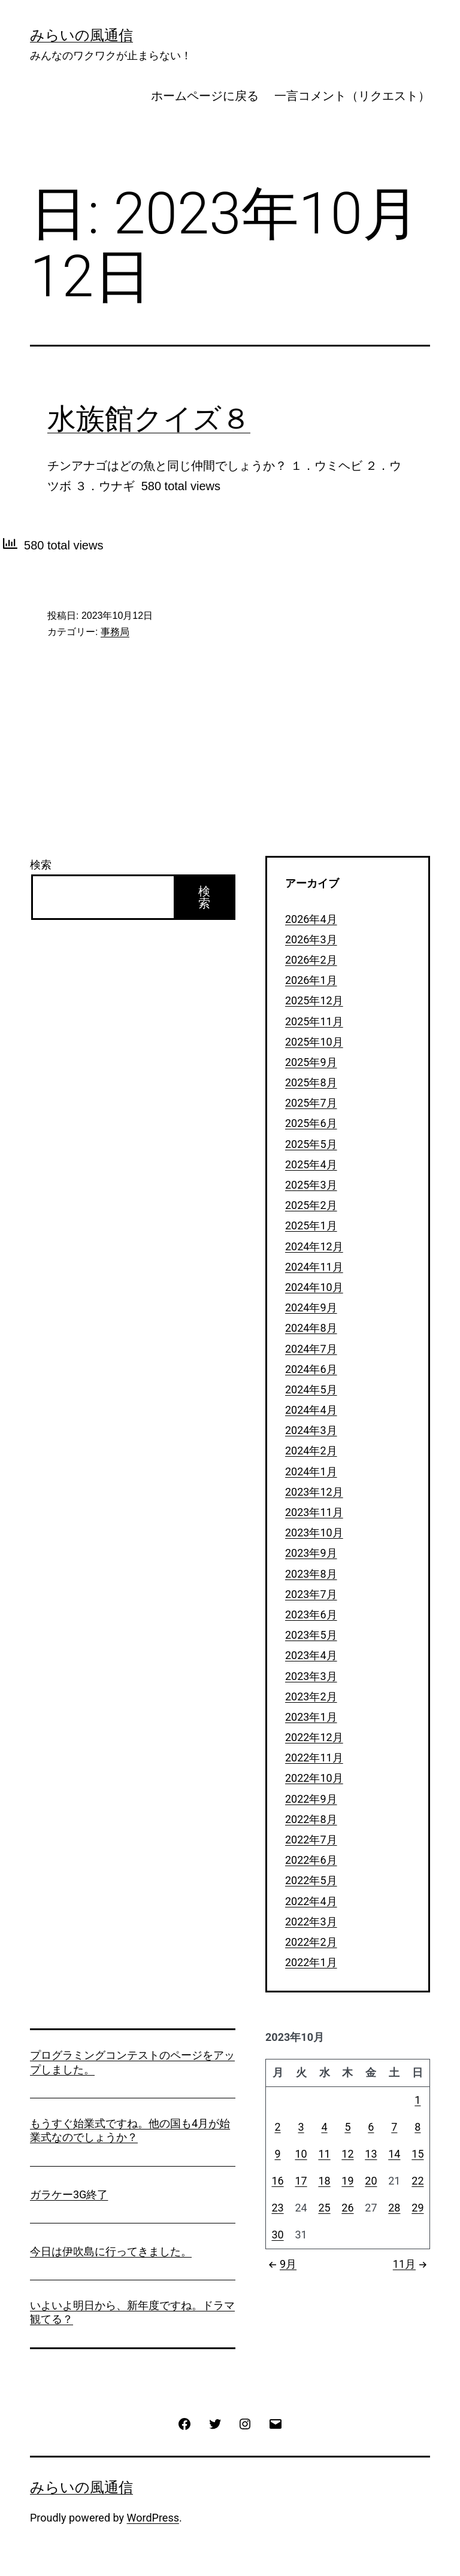 The image size is (460, 2576). What do you see at coordinates (311, 1062) in the screenshot?
I see `2025年9月` at bounding box center [311, 1062].